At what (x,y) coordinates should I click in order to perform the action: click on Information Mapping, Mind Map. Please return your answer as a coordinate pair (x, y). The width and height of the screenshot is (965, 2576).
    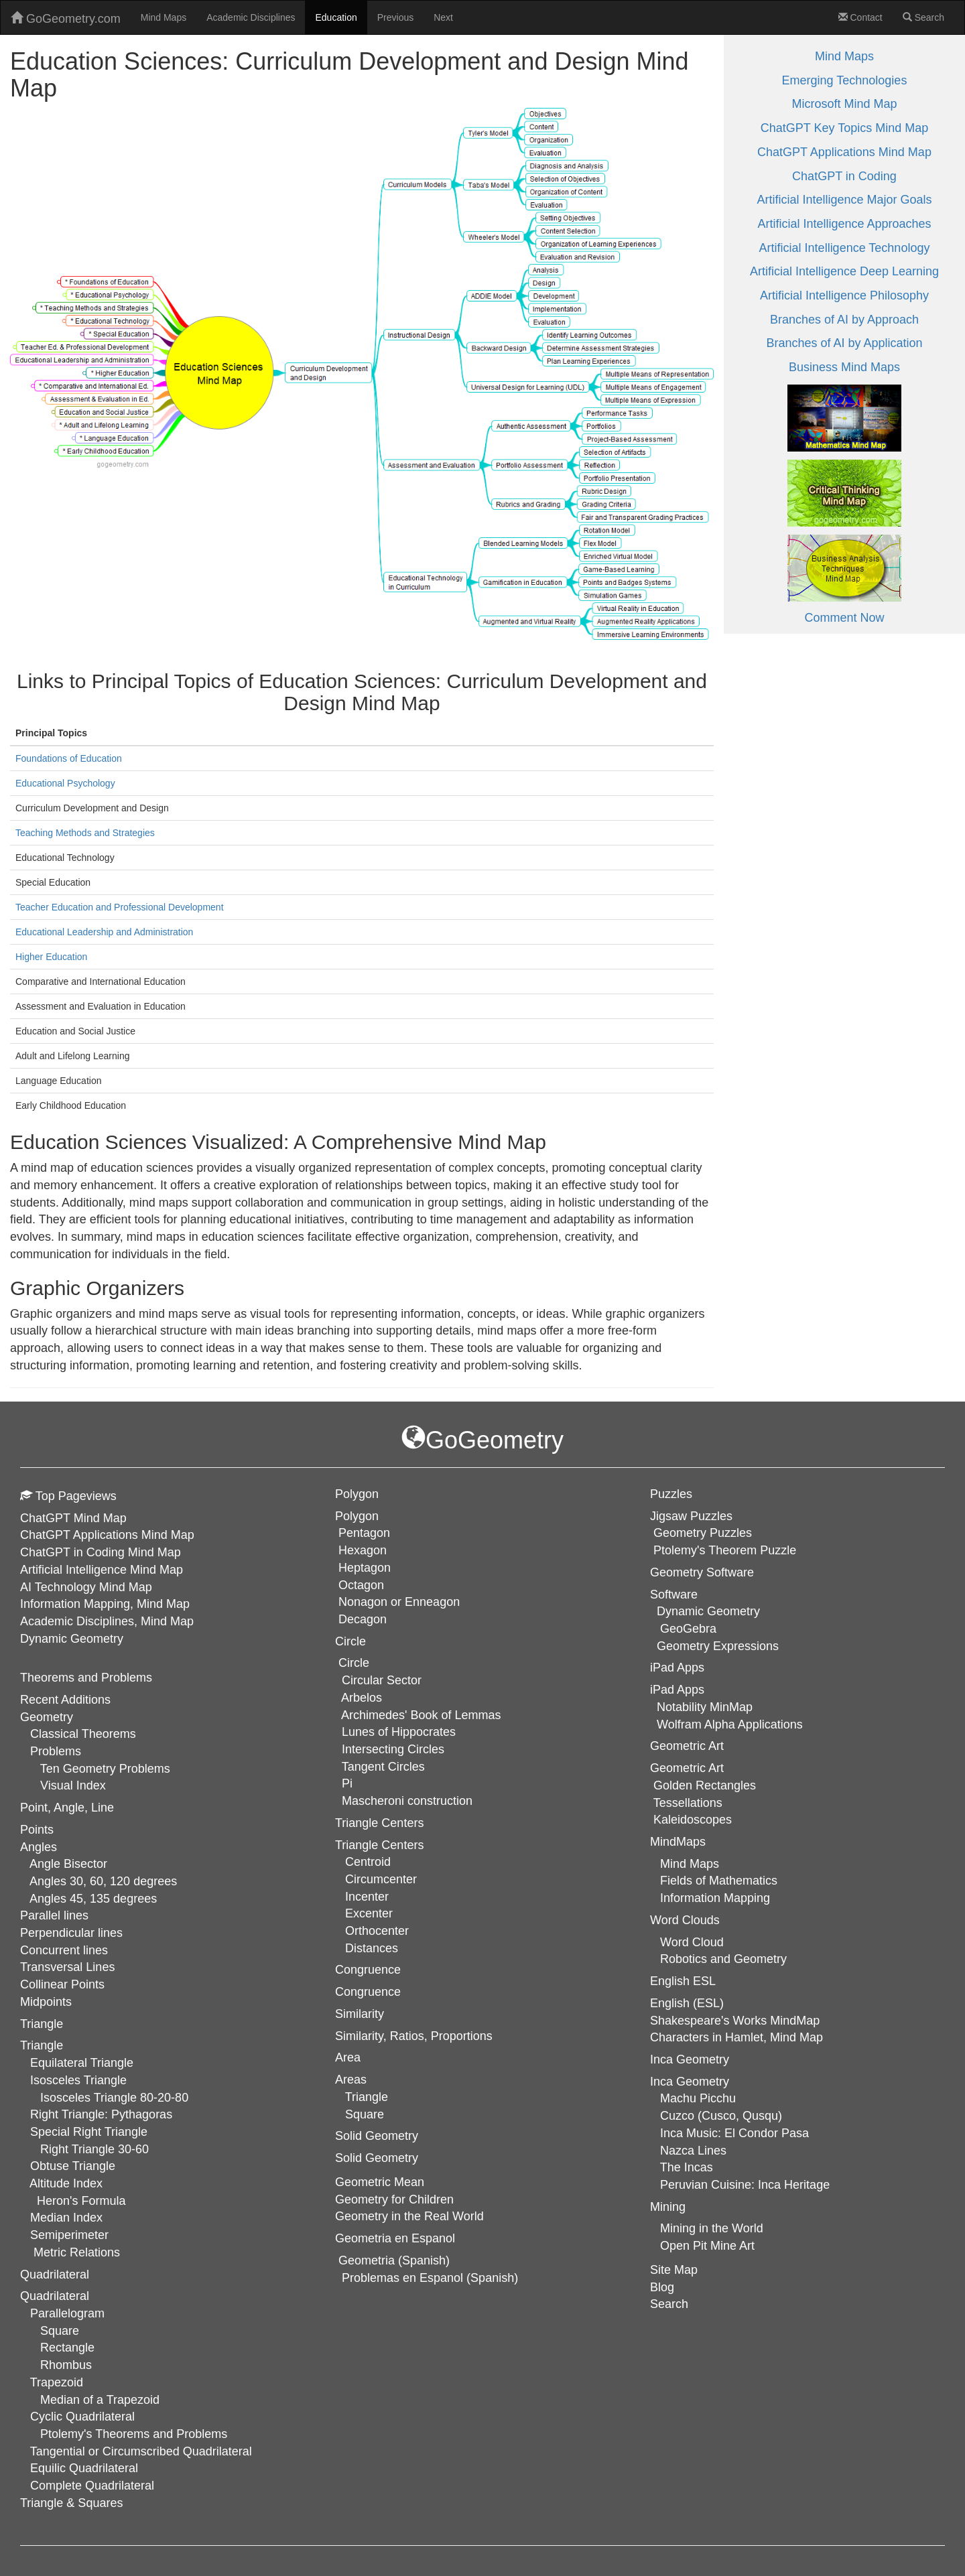
    Looking at the image, I should click on (105, 1604).